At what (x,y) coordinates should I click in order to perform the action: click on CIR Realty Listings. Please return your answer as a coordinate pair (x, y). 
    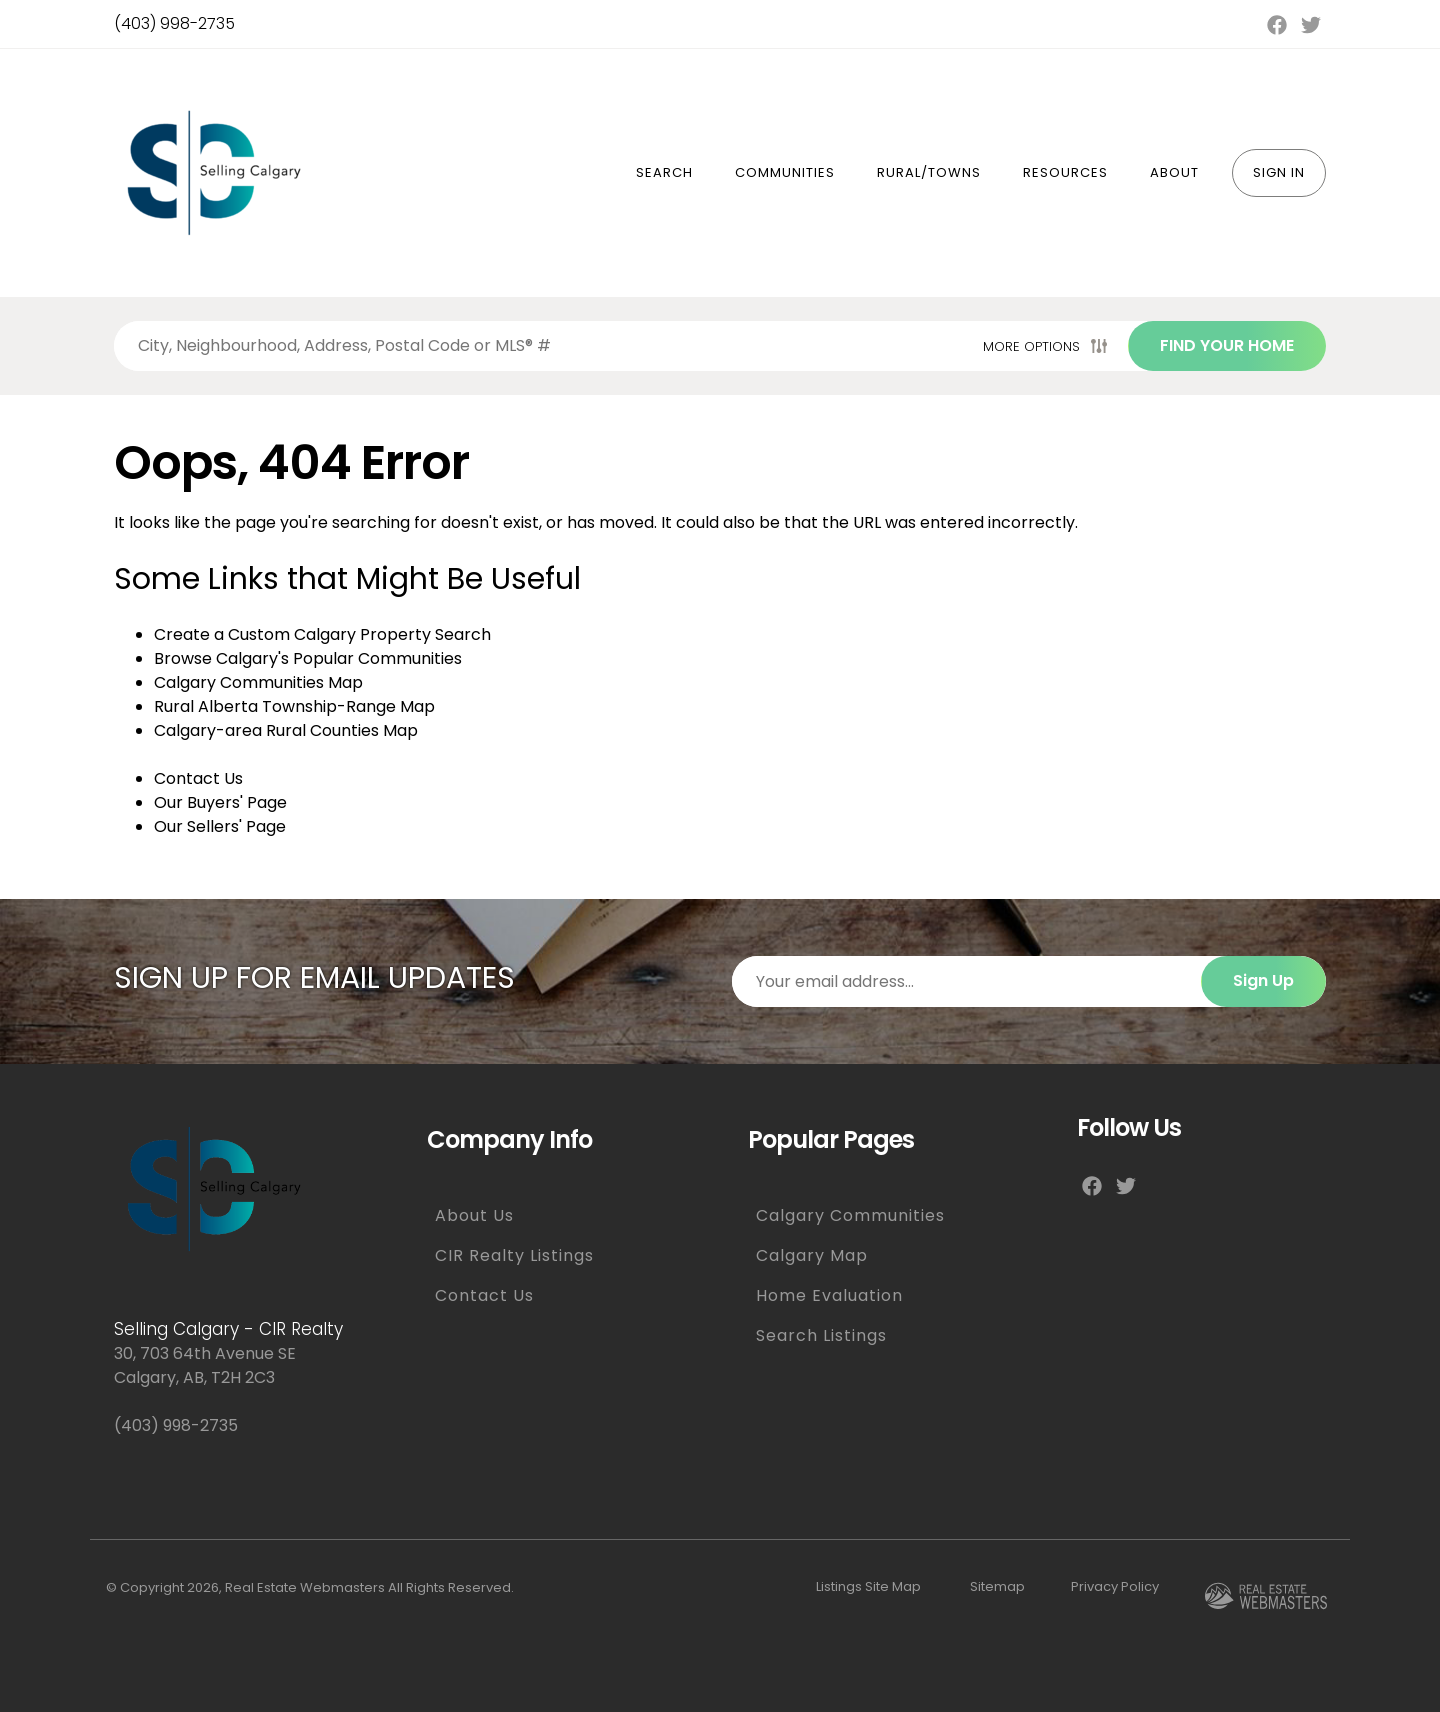
    Looking at the image, I should click on (514, 1255).